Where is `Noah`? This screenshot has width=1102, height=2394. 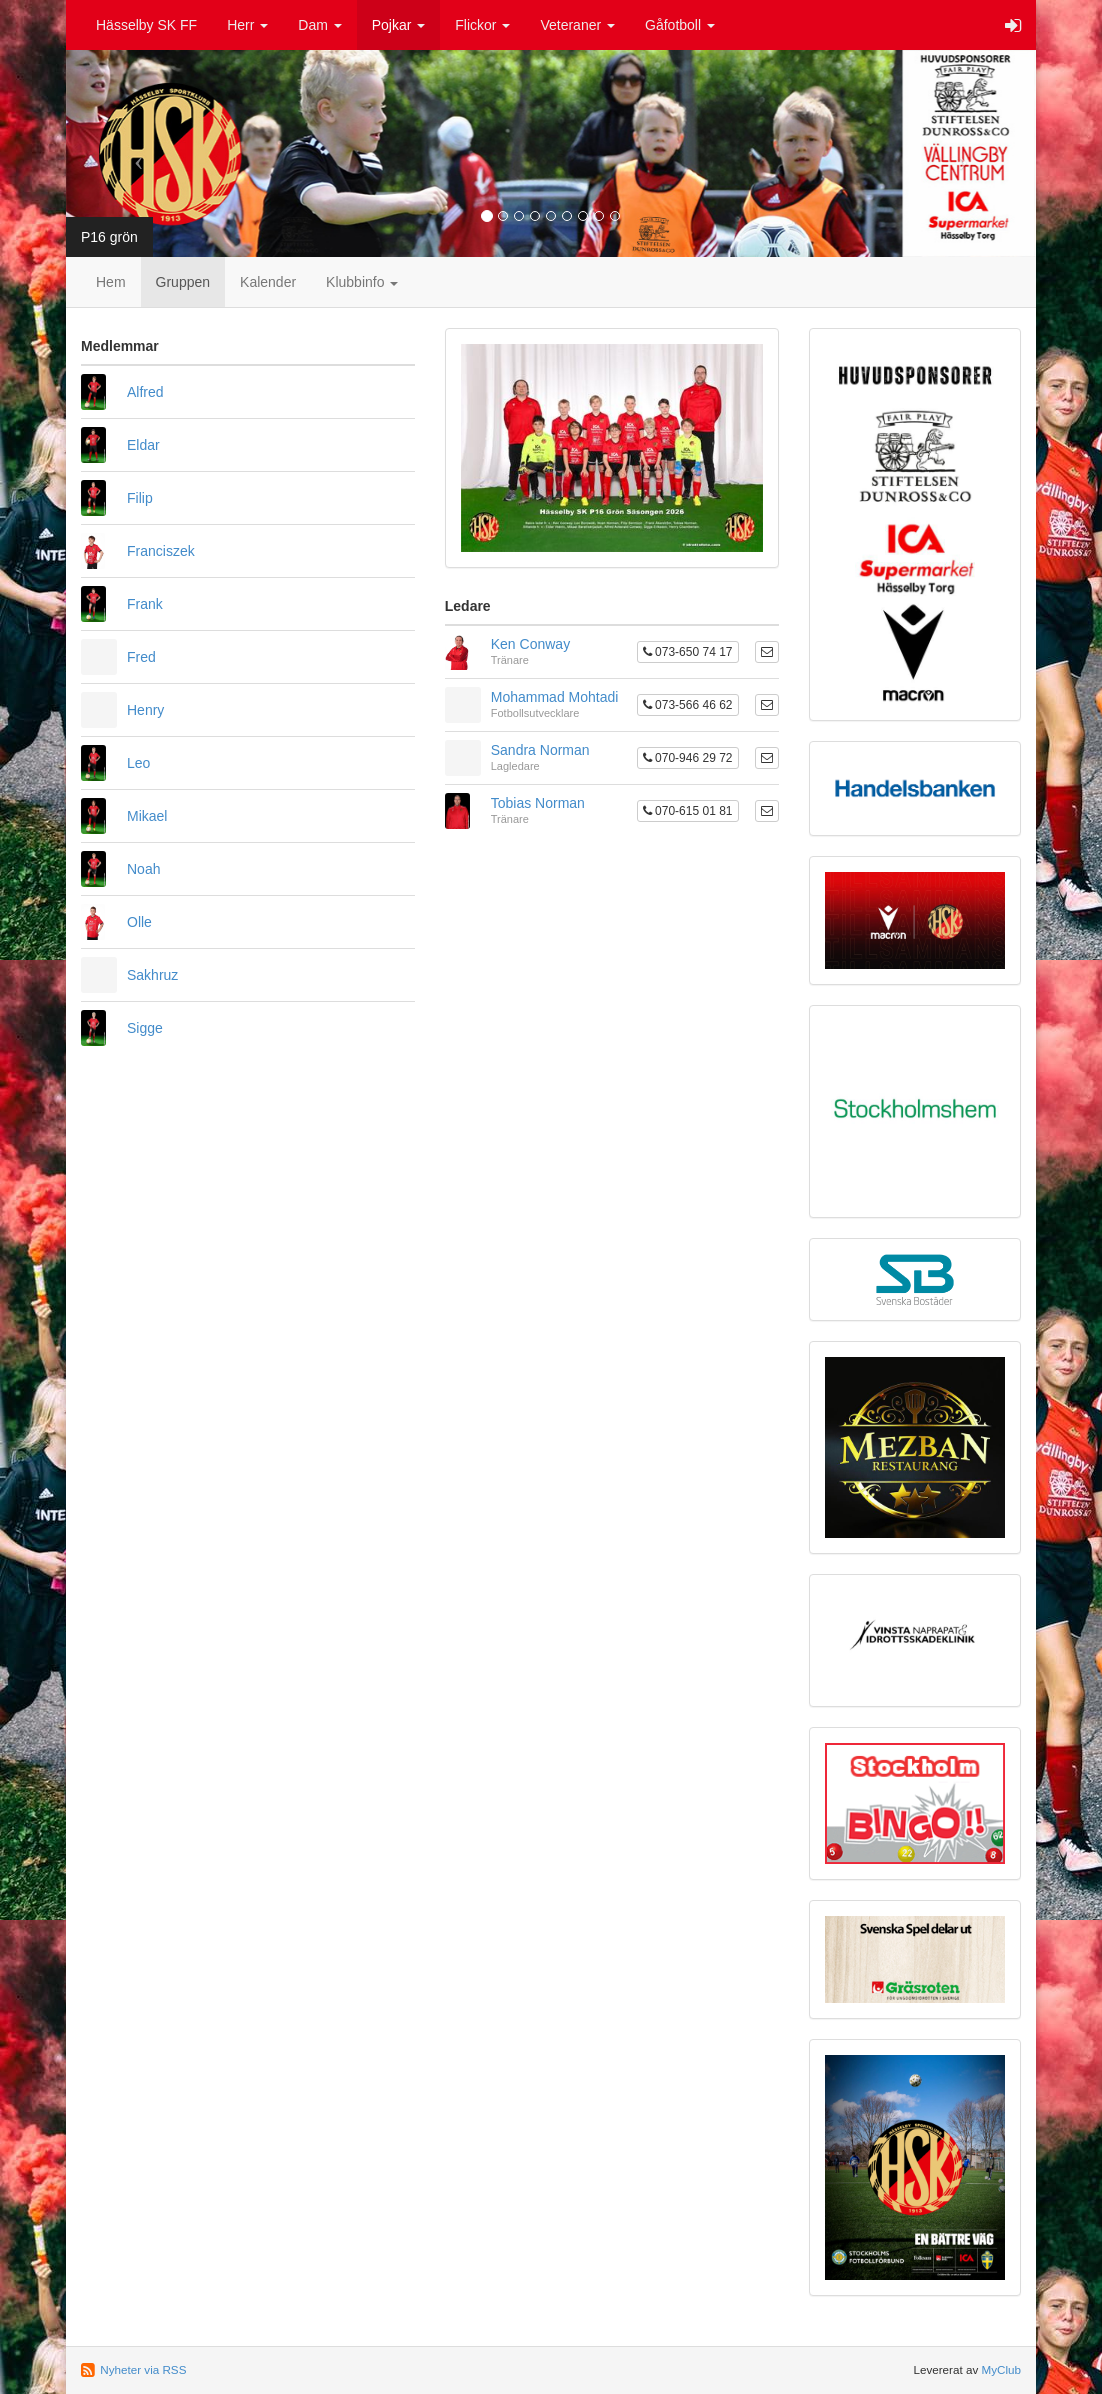
Noah is located at coordinates (143, 869).